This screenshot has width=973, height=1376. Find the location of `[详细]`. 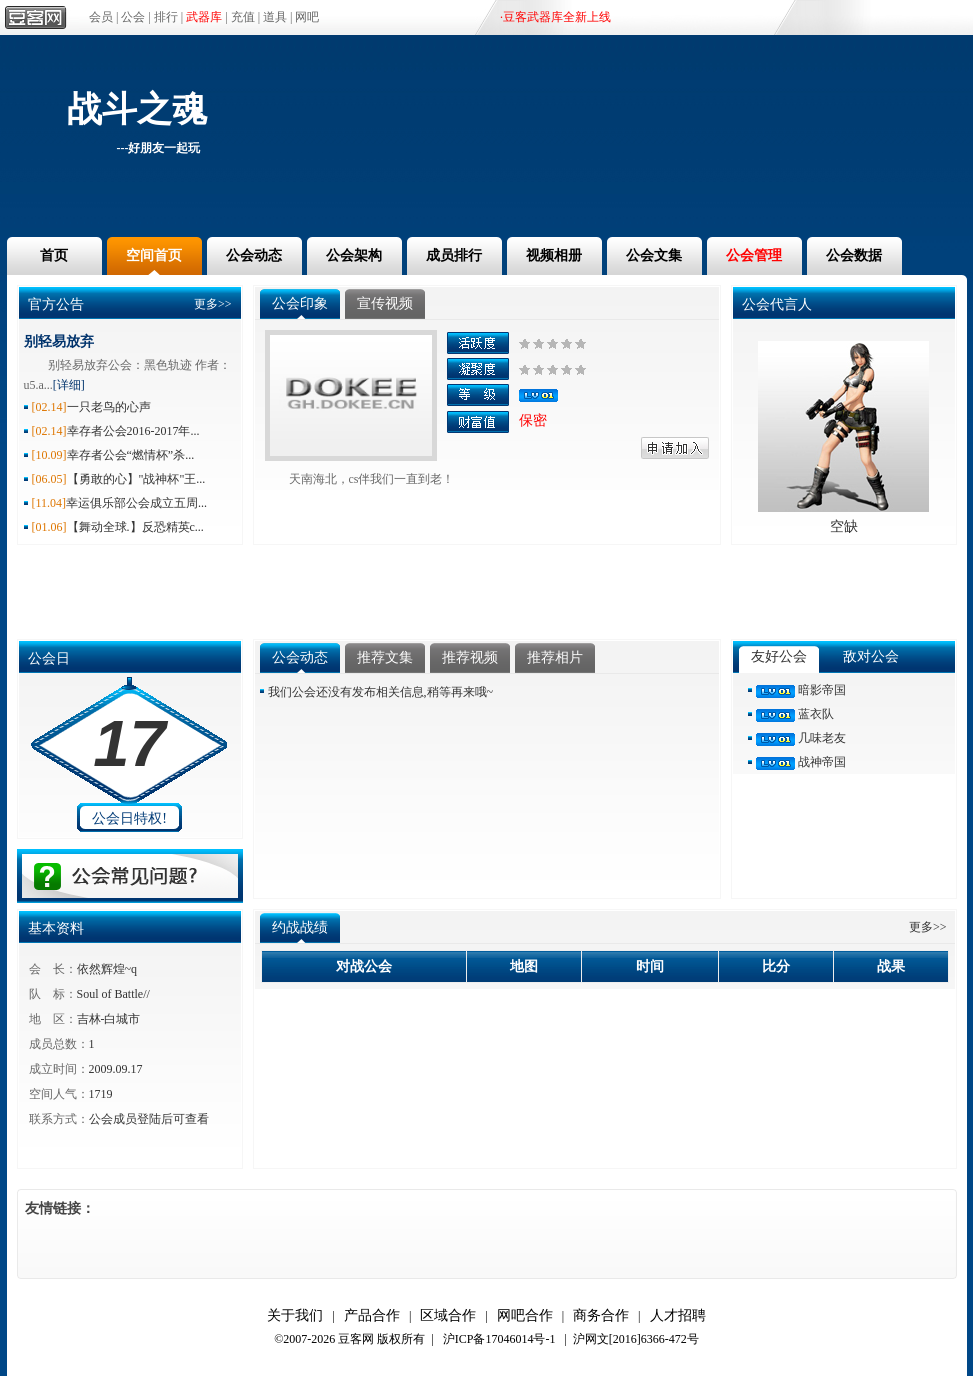

[详细] is located at coordinates (69, 385).